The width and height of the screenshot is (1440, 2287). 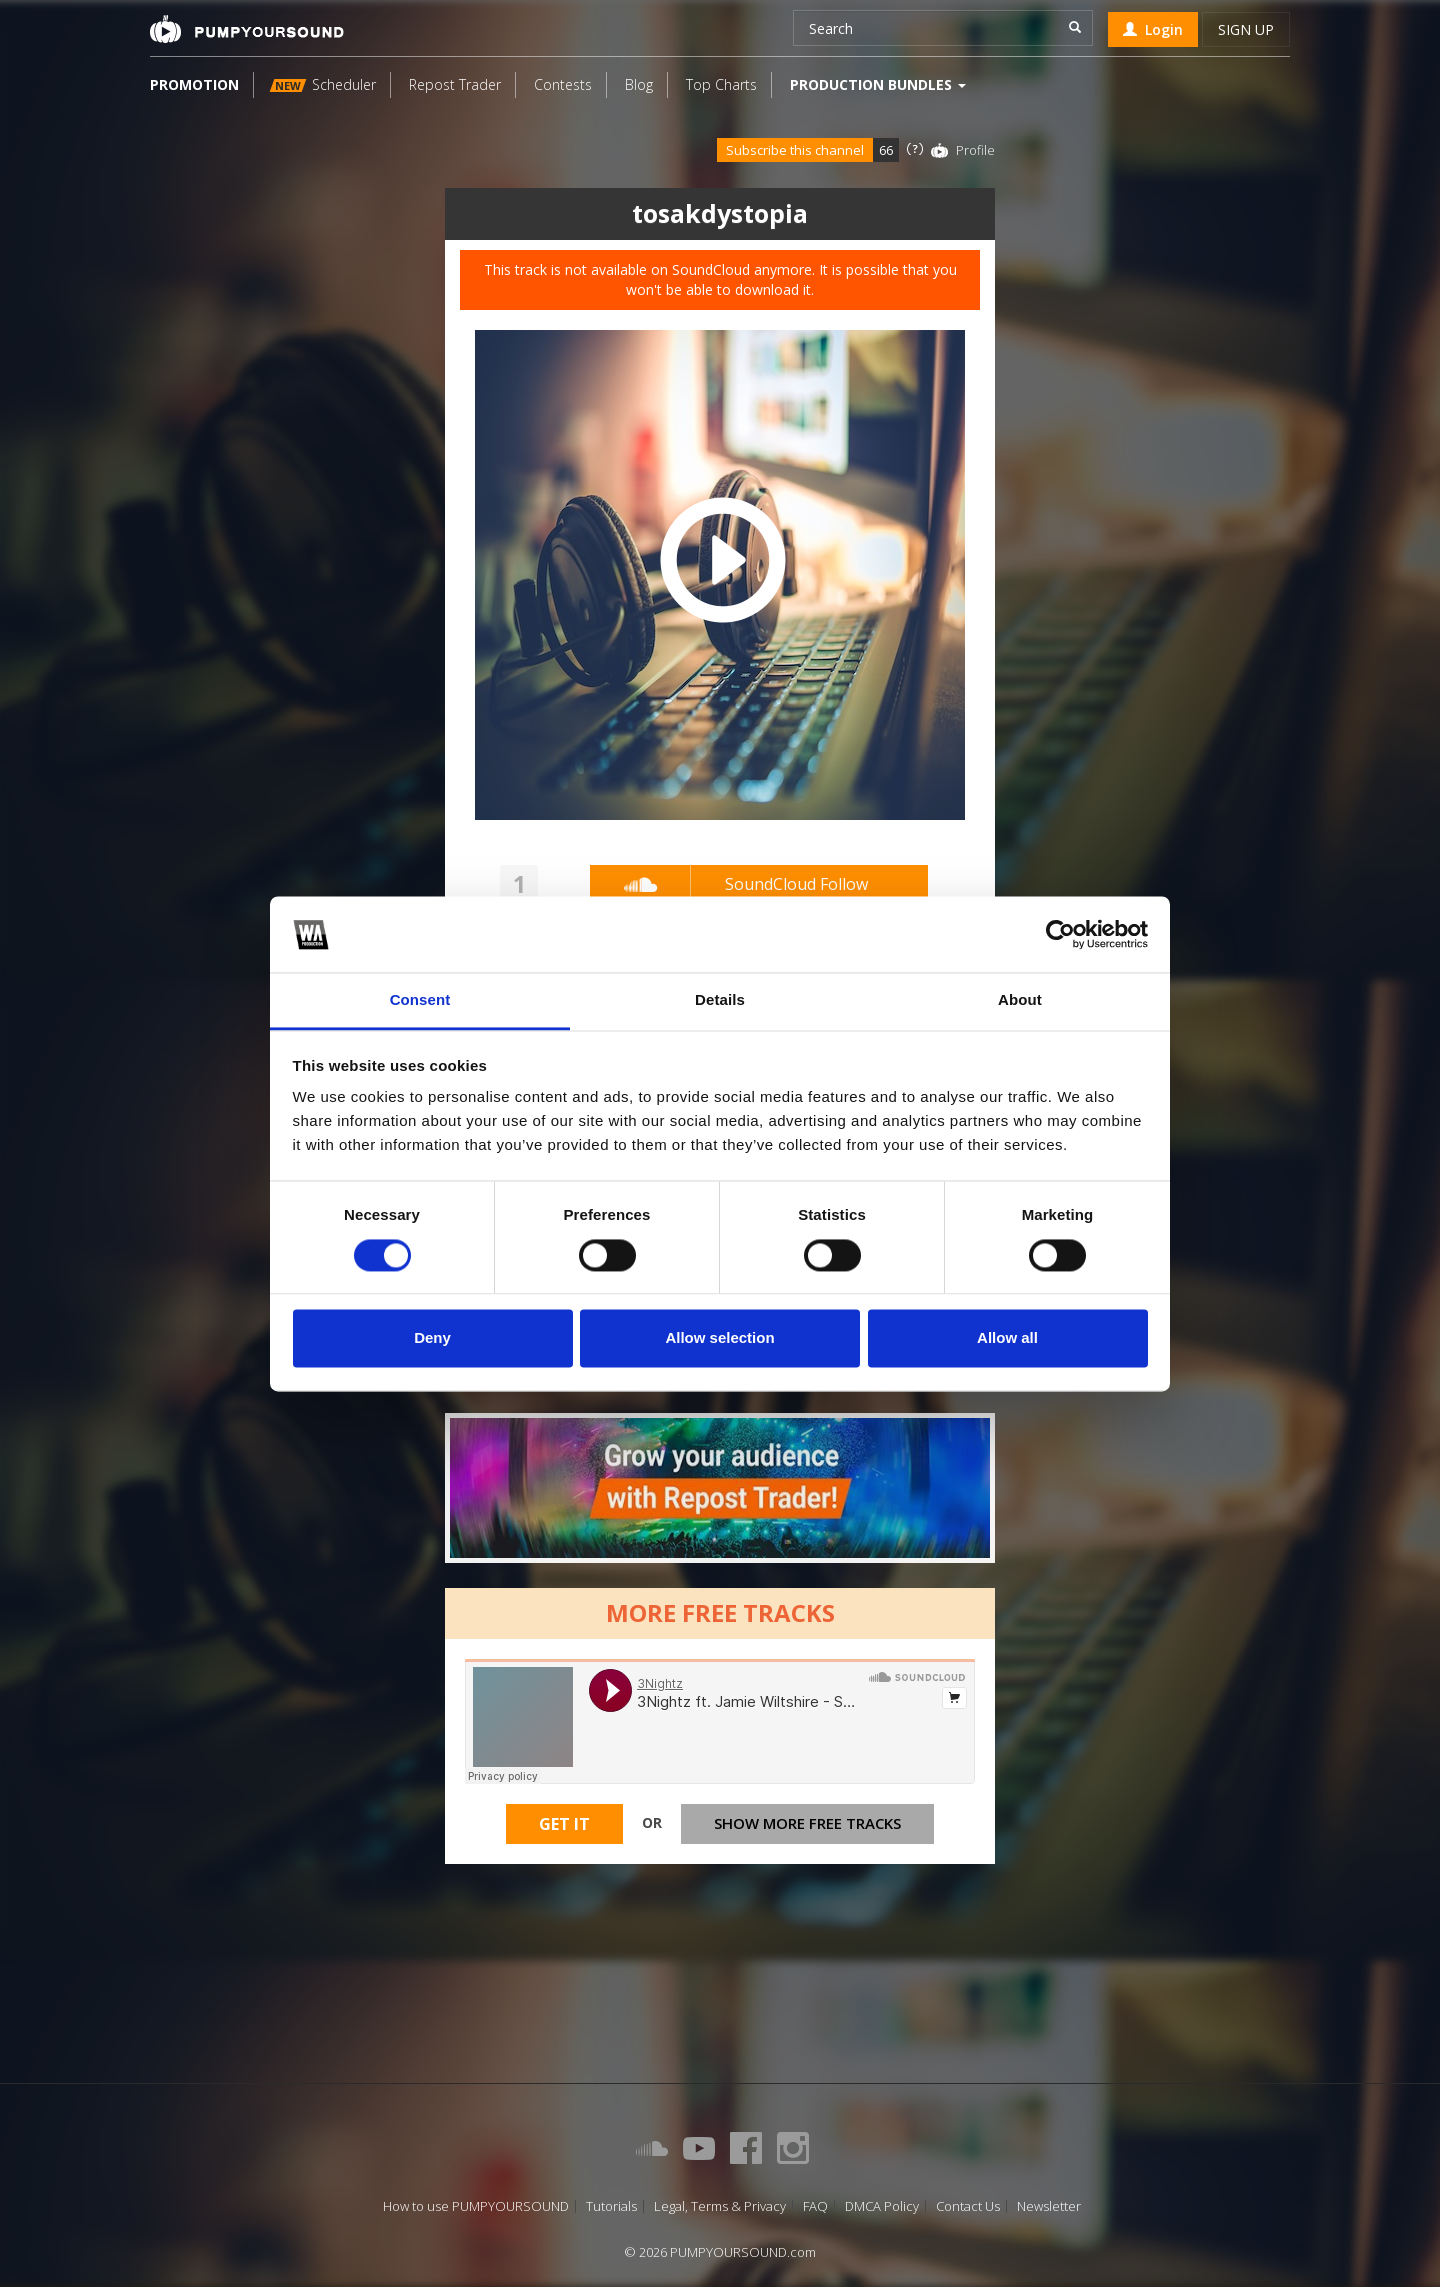 I want to click on [Cookiebot by Usercentrics - opens in a new window], so click(x=1060, y=934).